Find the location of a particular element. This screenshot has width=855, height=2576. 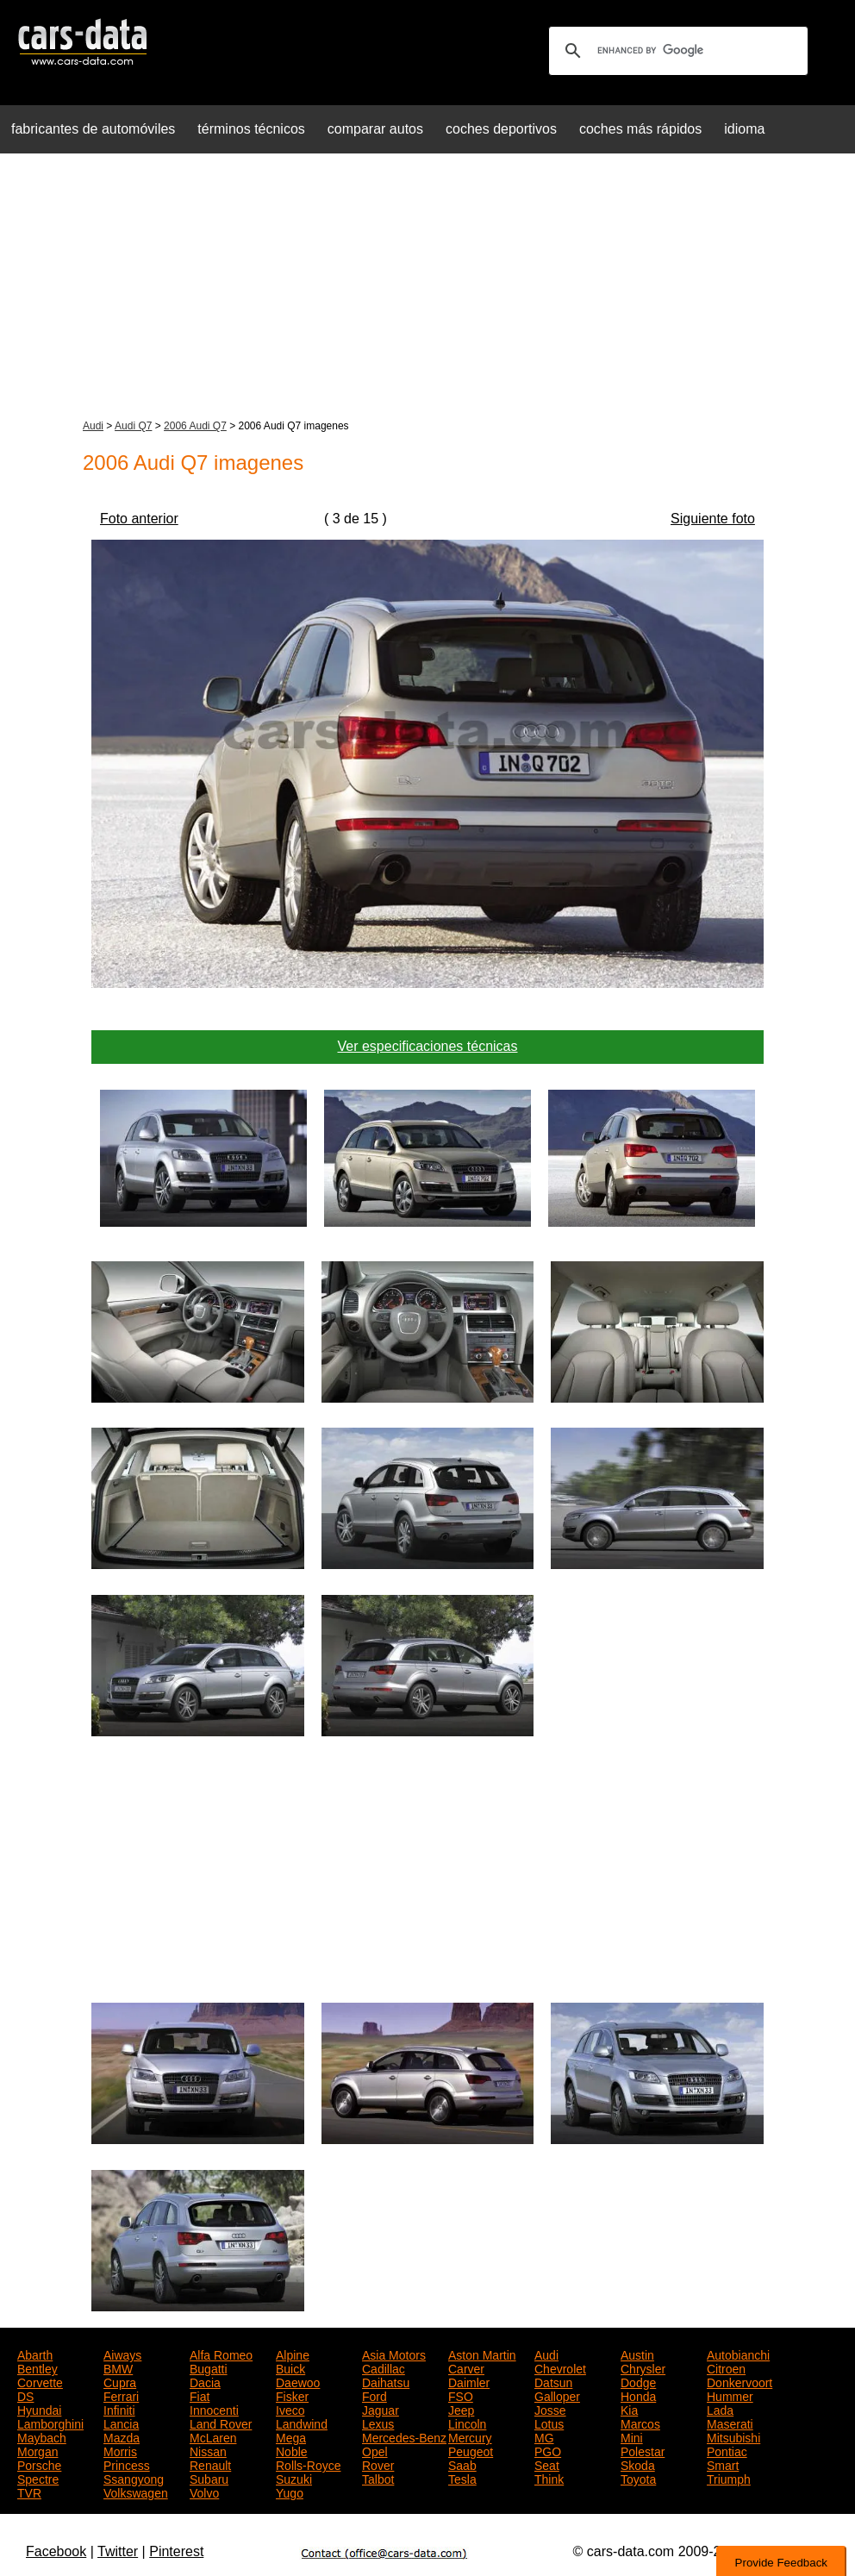

Cadillac is located at coordinates (383, 2367).